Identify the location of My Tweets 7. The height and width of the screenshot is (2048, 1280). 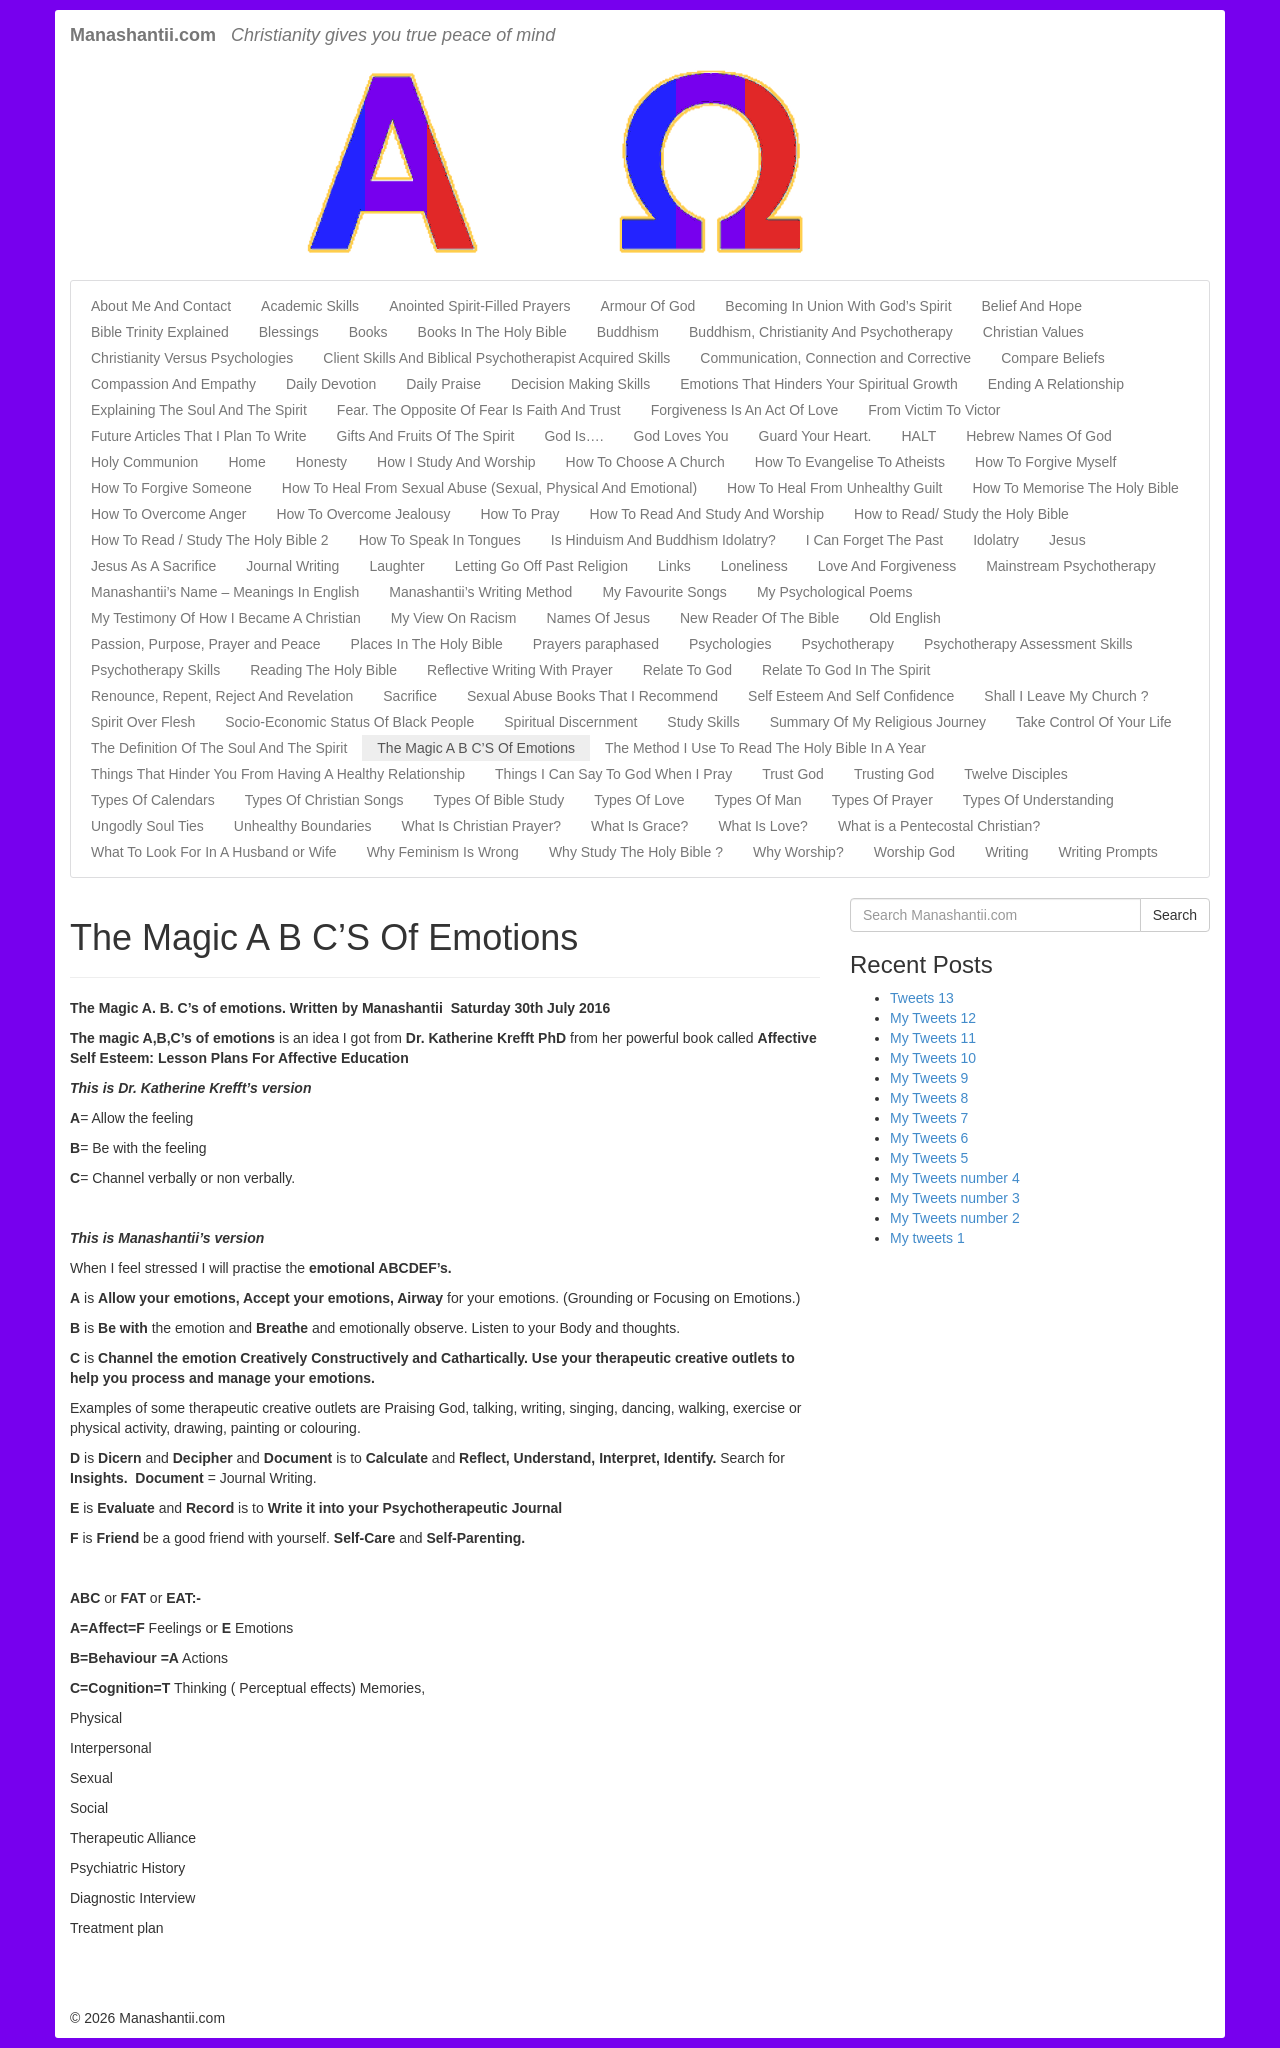
(929, 1118).